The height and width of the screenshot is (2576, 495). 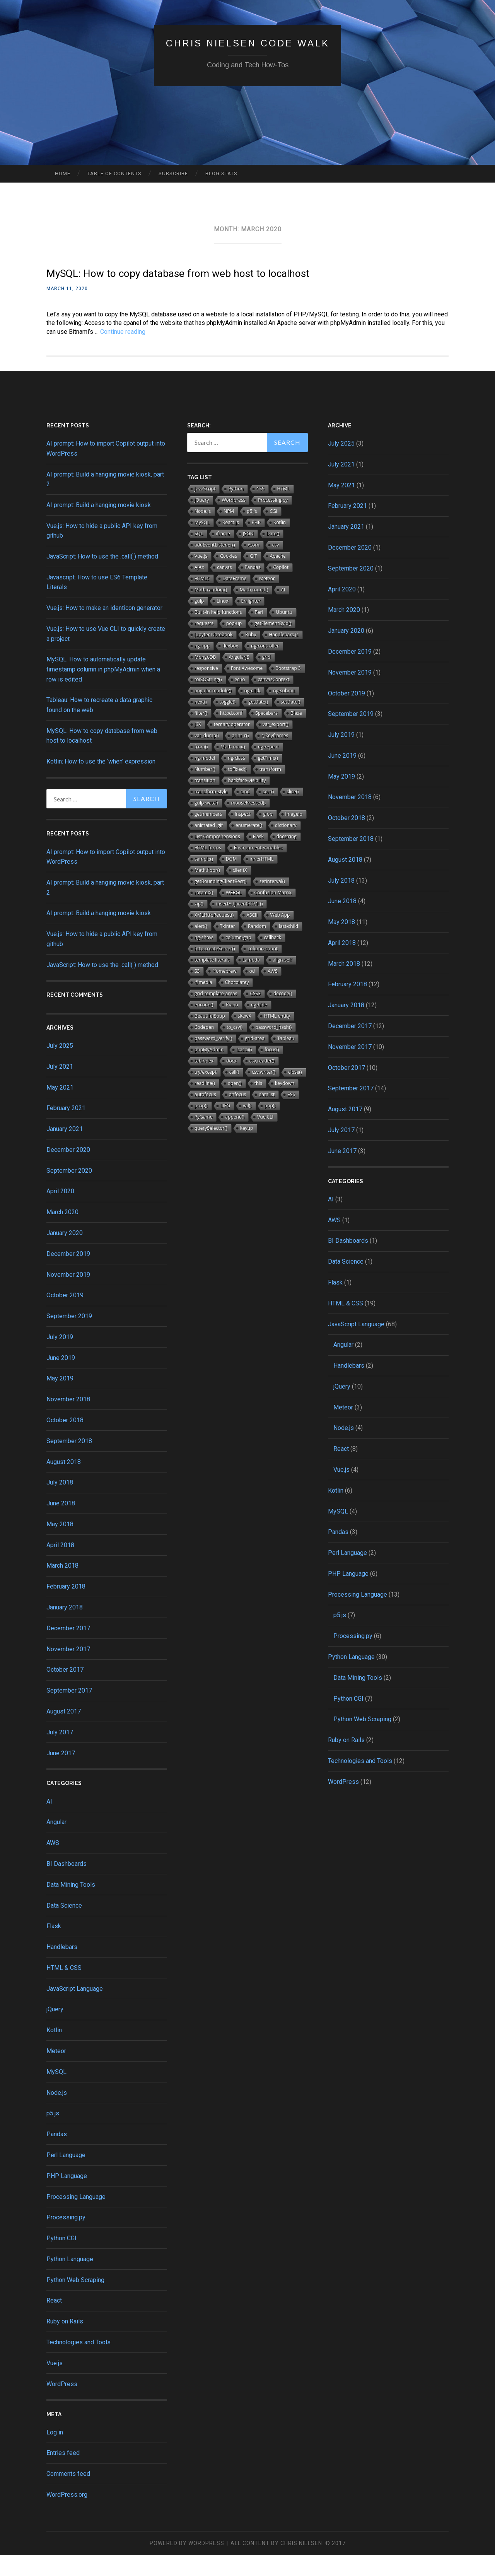 What do you see at coordinates (229, 532) in the screenshot?
I see `NPM` at bounding box center [229, 532].